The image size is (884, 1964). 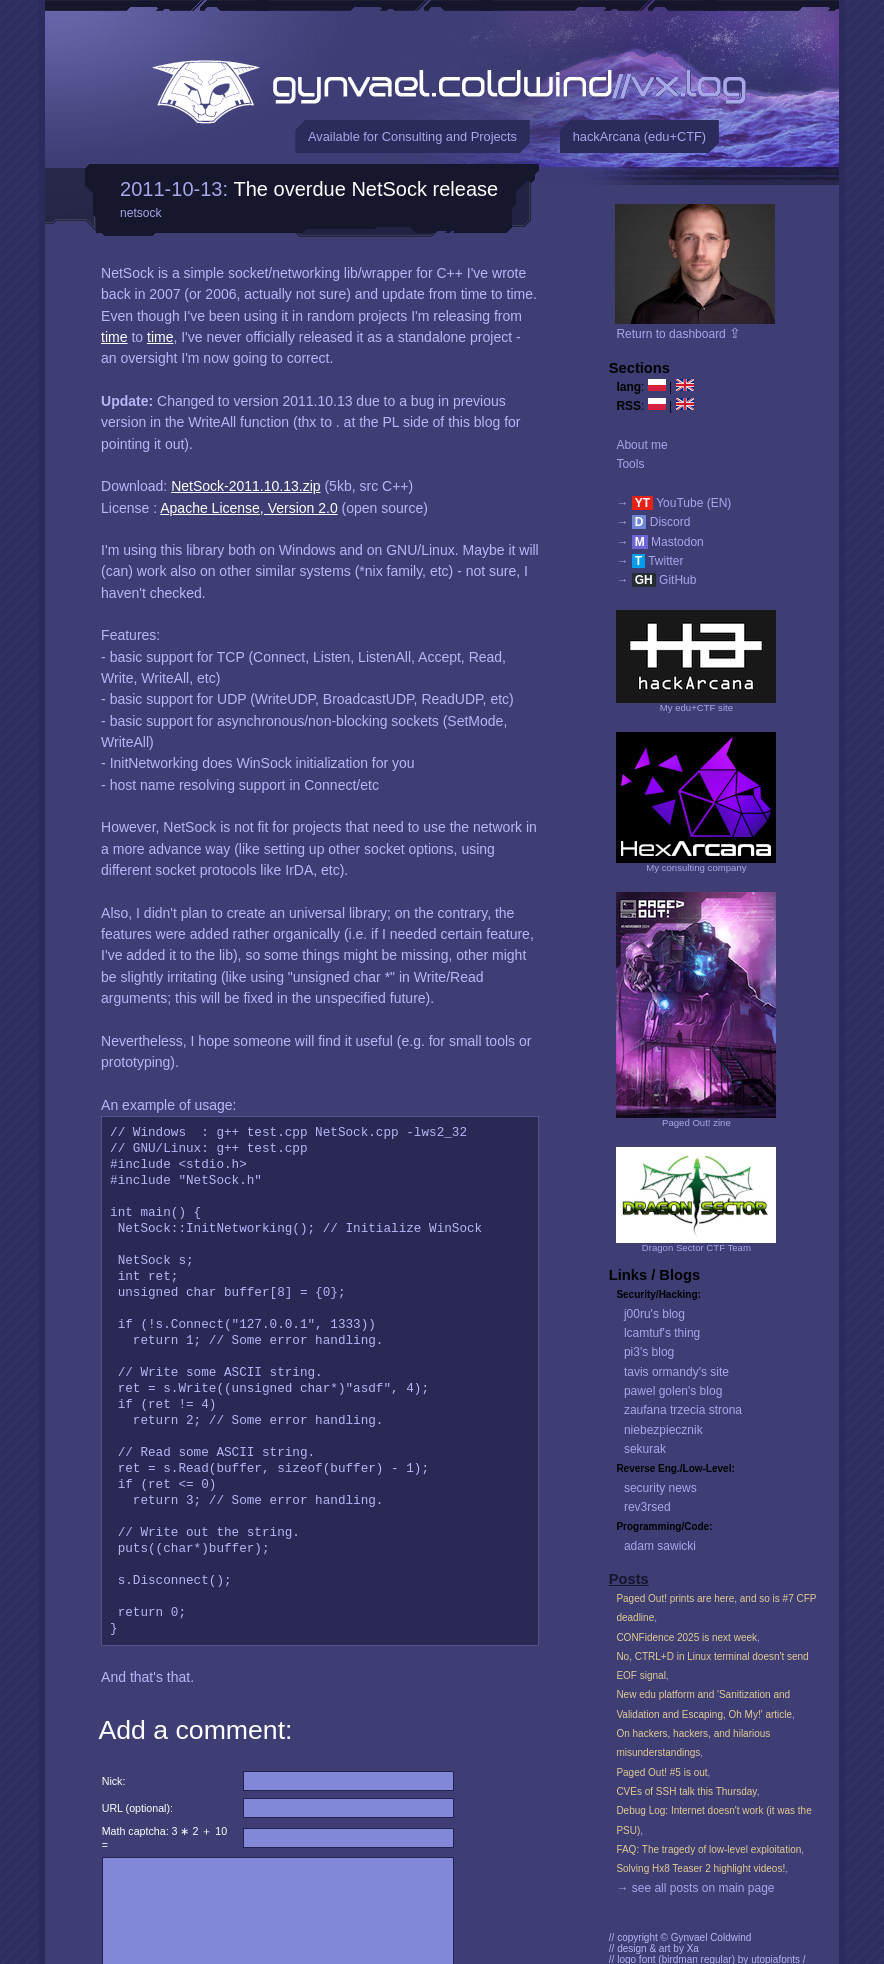 I want to click on time, so click(x=114, y=337).